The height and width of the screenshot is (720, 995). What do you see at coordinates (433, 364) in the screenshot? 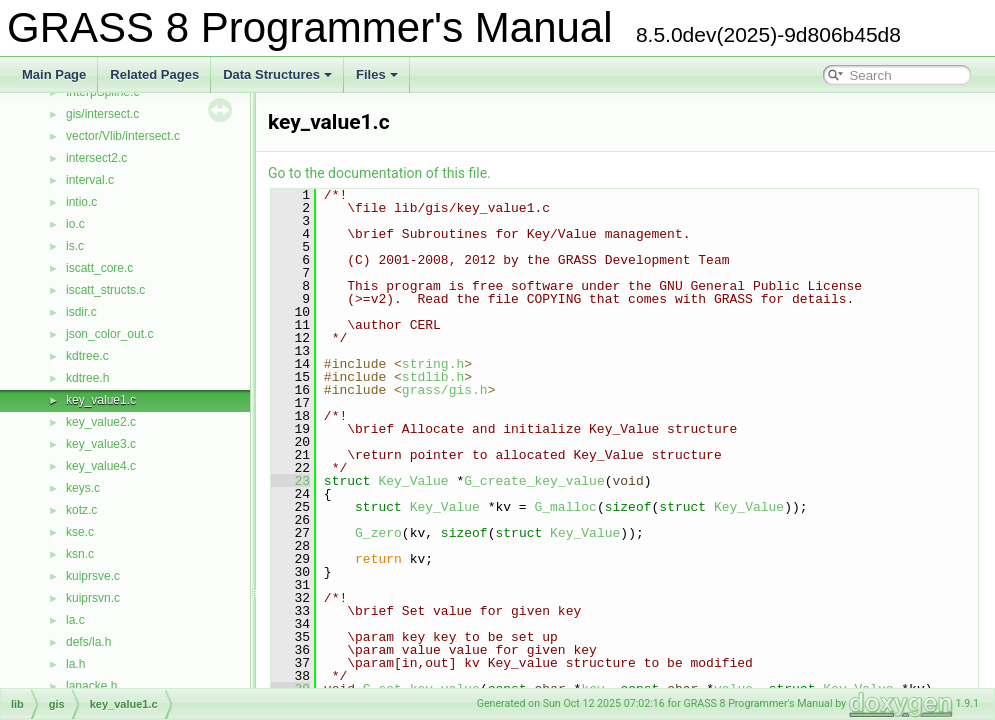
I see `string.h` at bounding box center [433, 364].